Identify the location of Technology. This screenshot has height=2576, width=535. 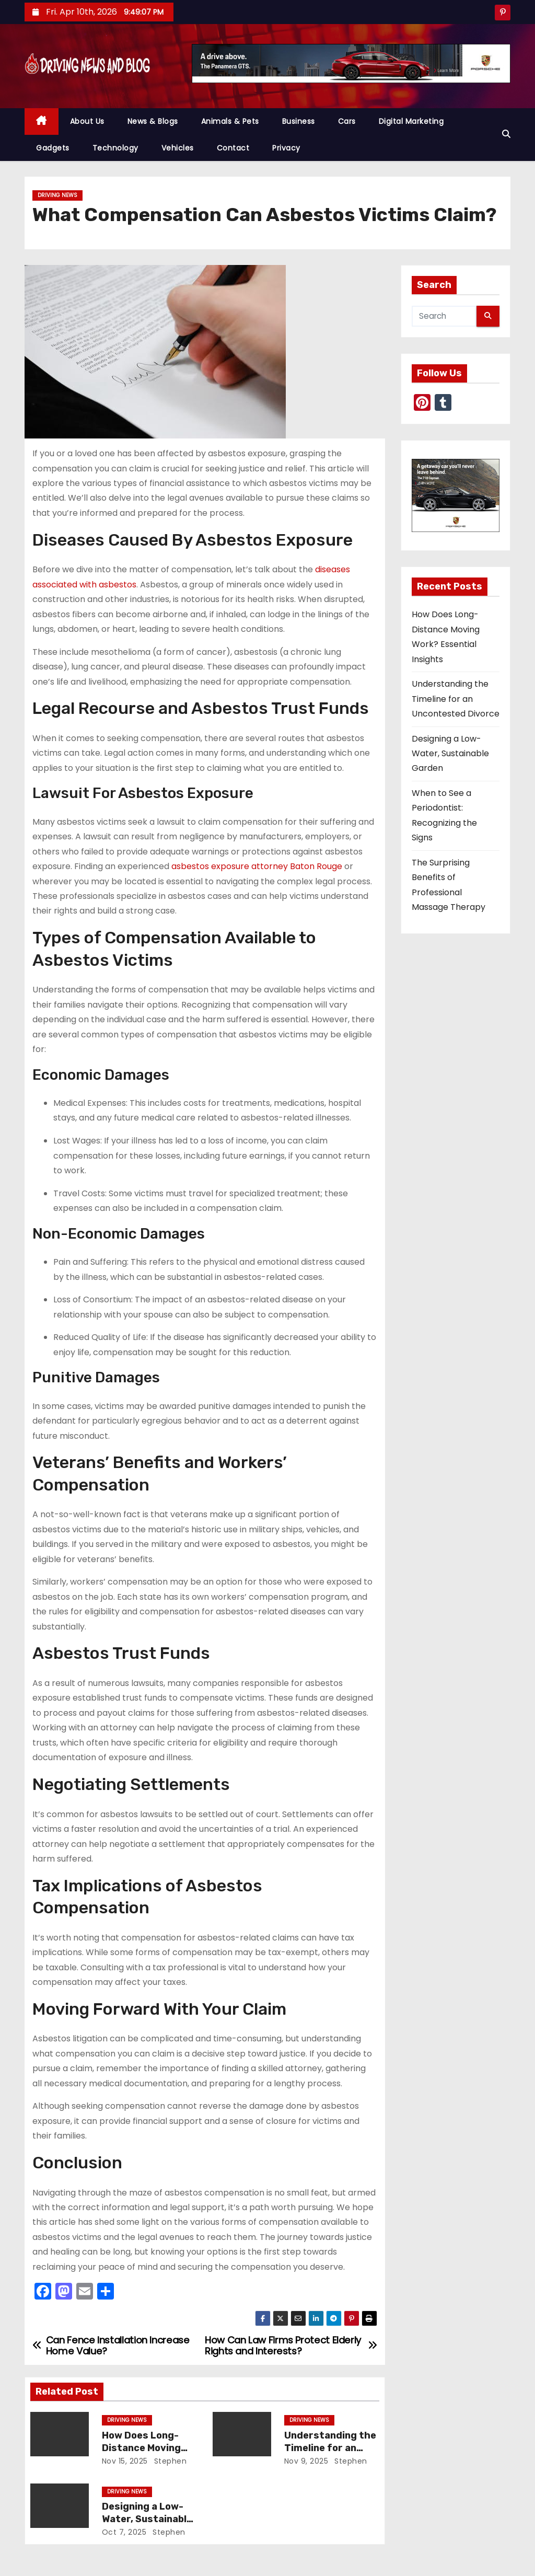
(115, 148).